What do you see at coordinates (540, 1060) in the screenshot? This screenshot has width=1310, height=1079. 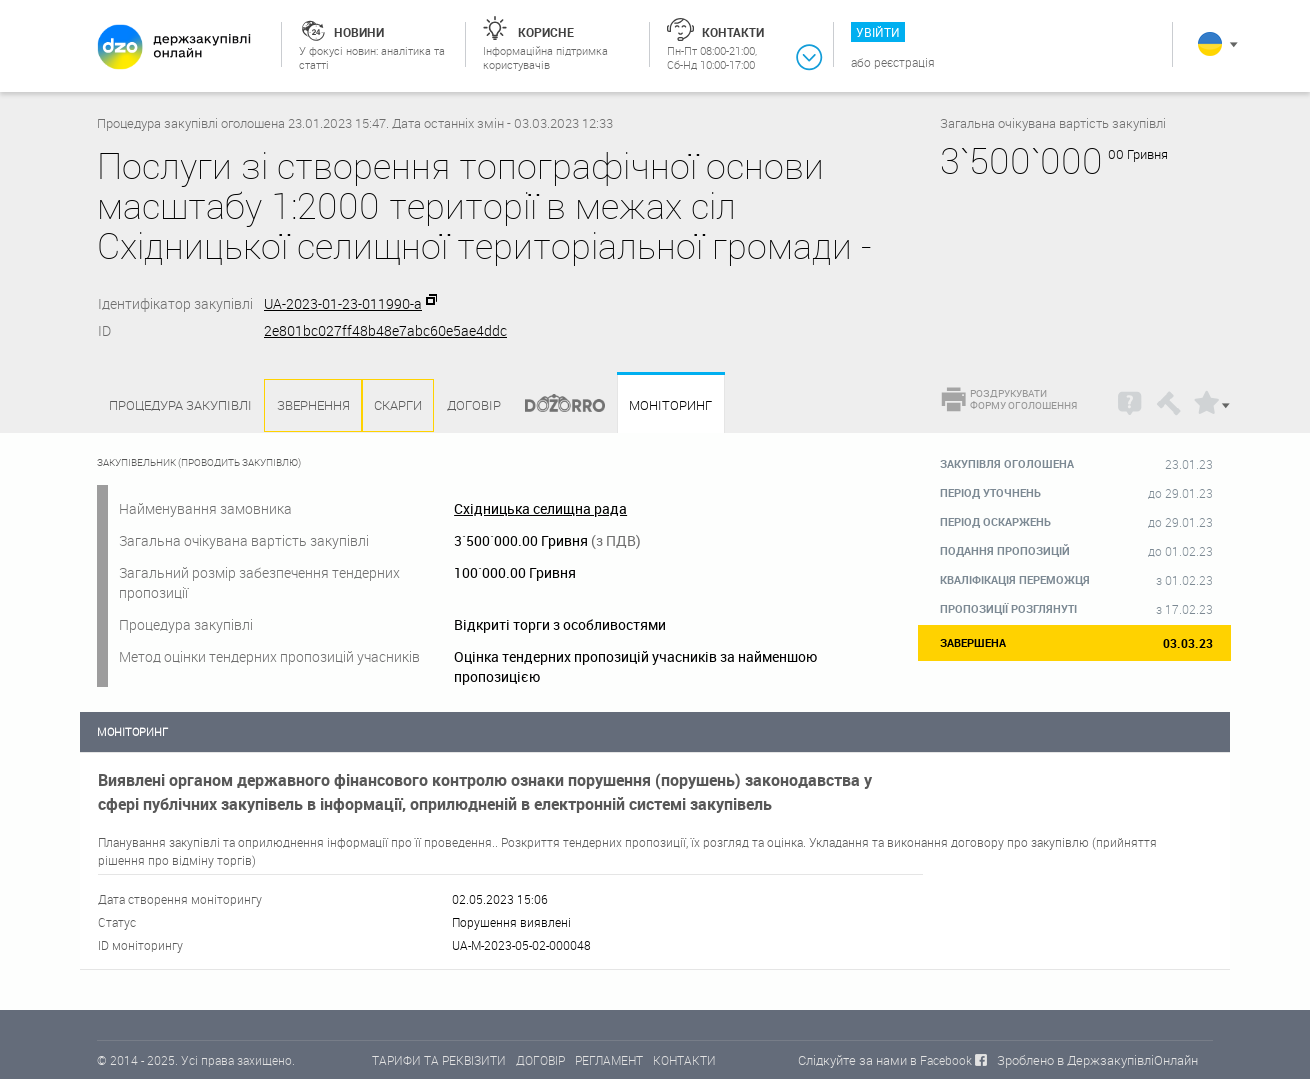 I see `ДОГОВІР` at bounding box center [540, 1060].